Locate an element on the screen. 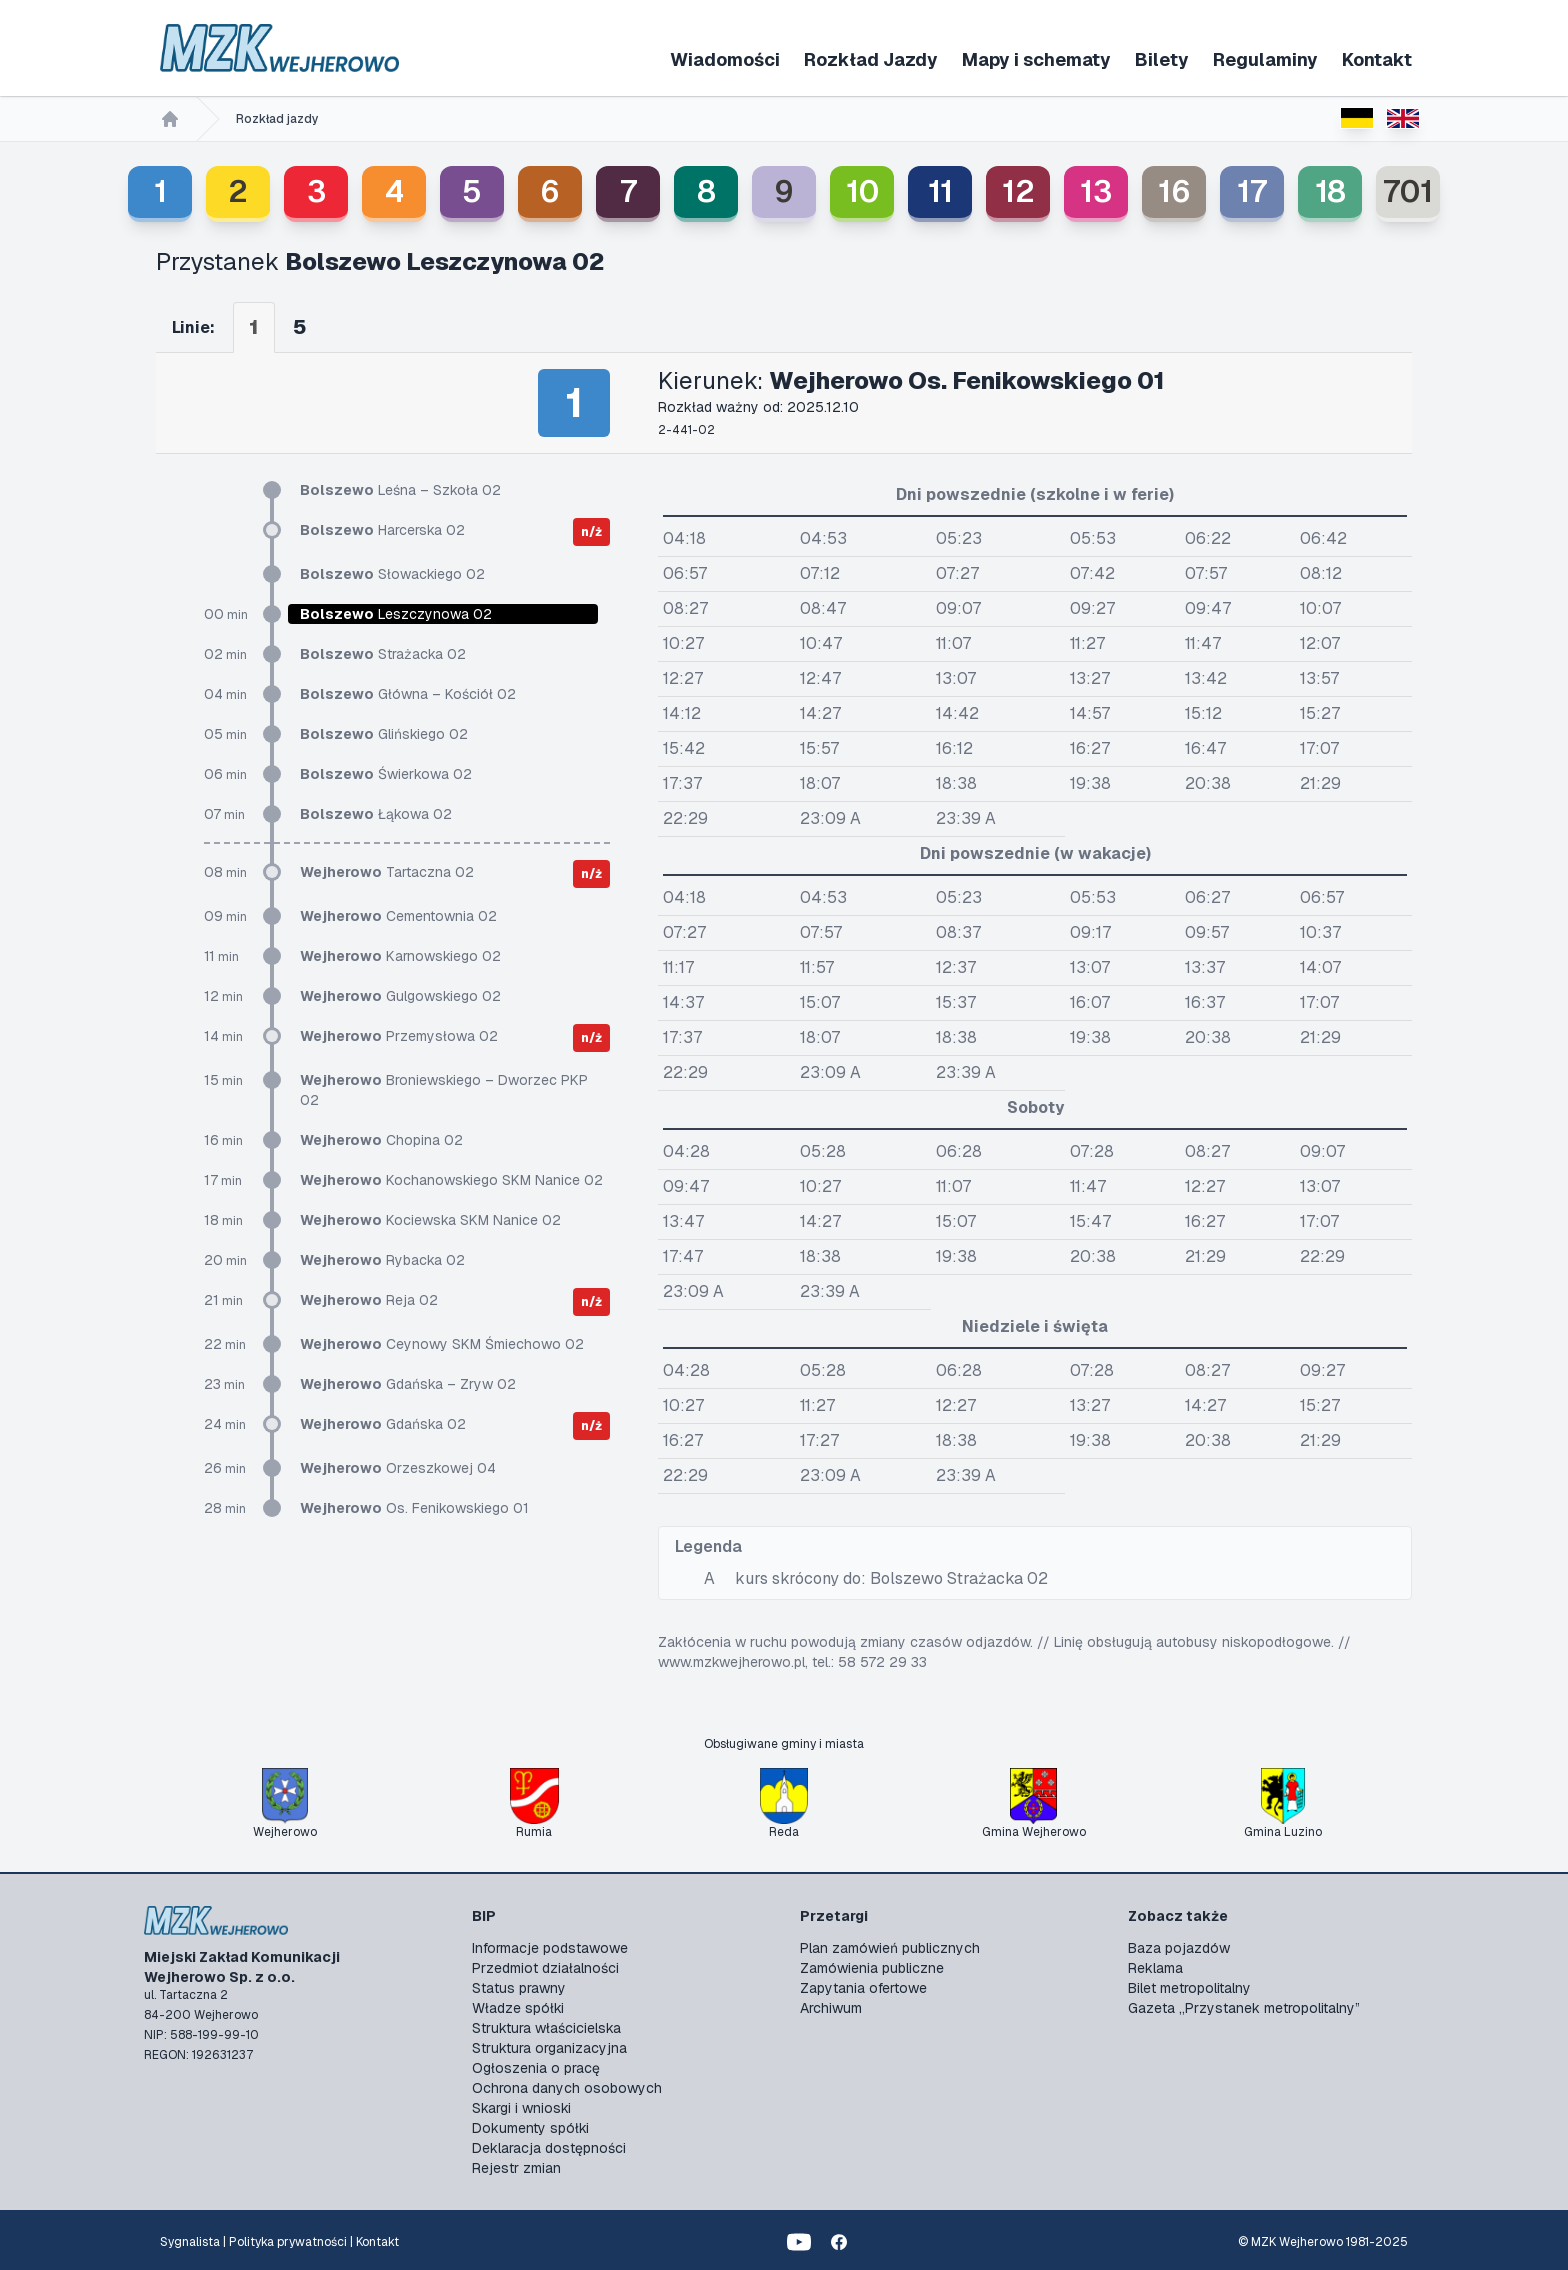 The width and height of the screenshot is (1568, 2270). Świerkowa 02 is located at coordinates (386, 774).